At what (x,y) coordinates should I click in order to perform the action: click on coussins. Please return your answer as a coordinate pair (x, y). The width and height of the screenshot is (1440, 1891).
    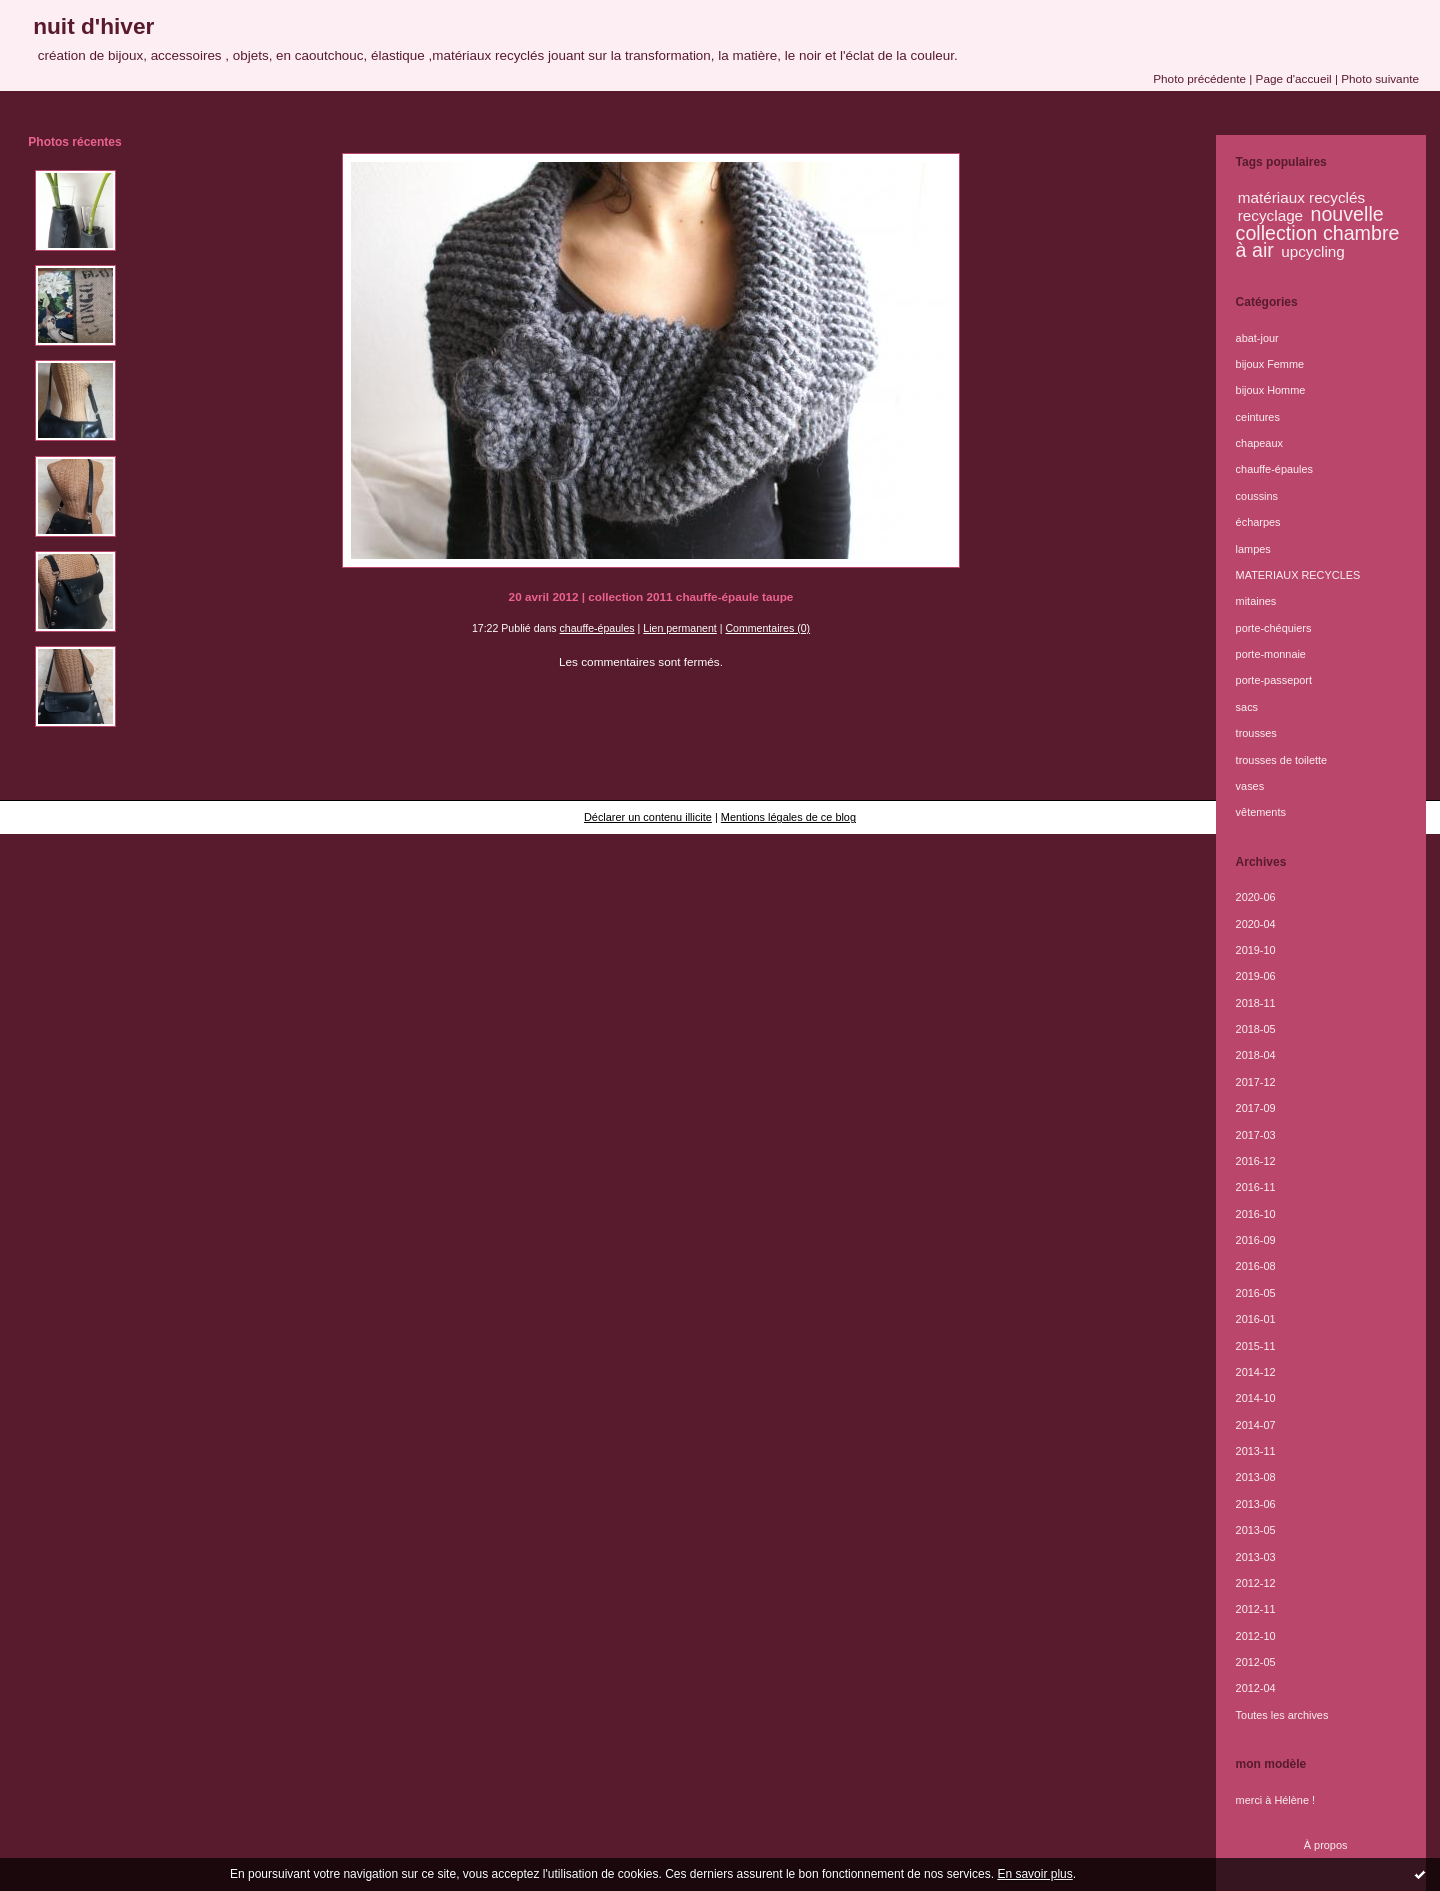
    Looking at the image, I should click on (1257, 496).